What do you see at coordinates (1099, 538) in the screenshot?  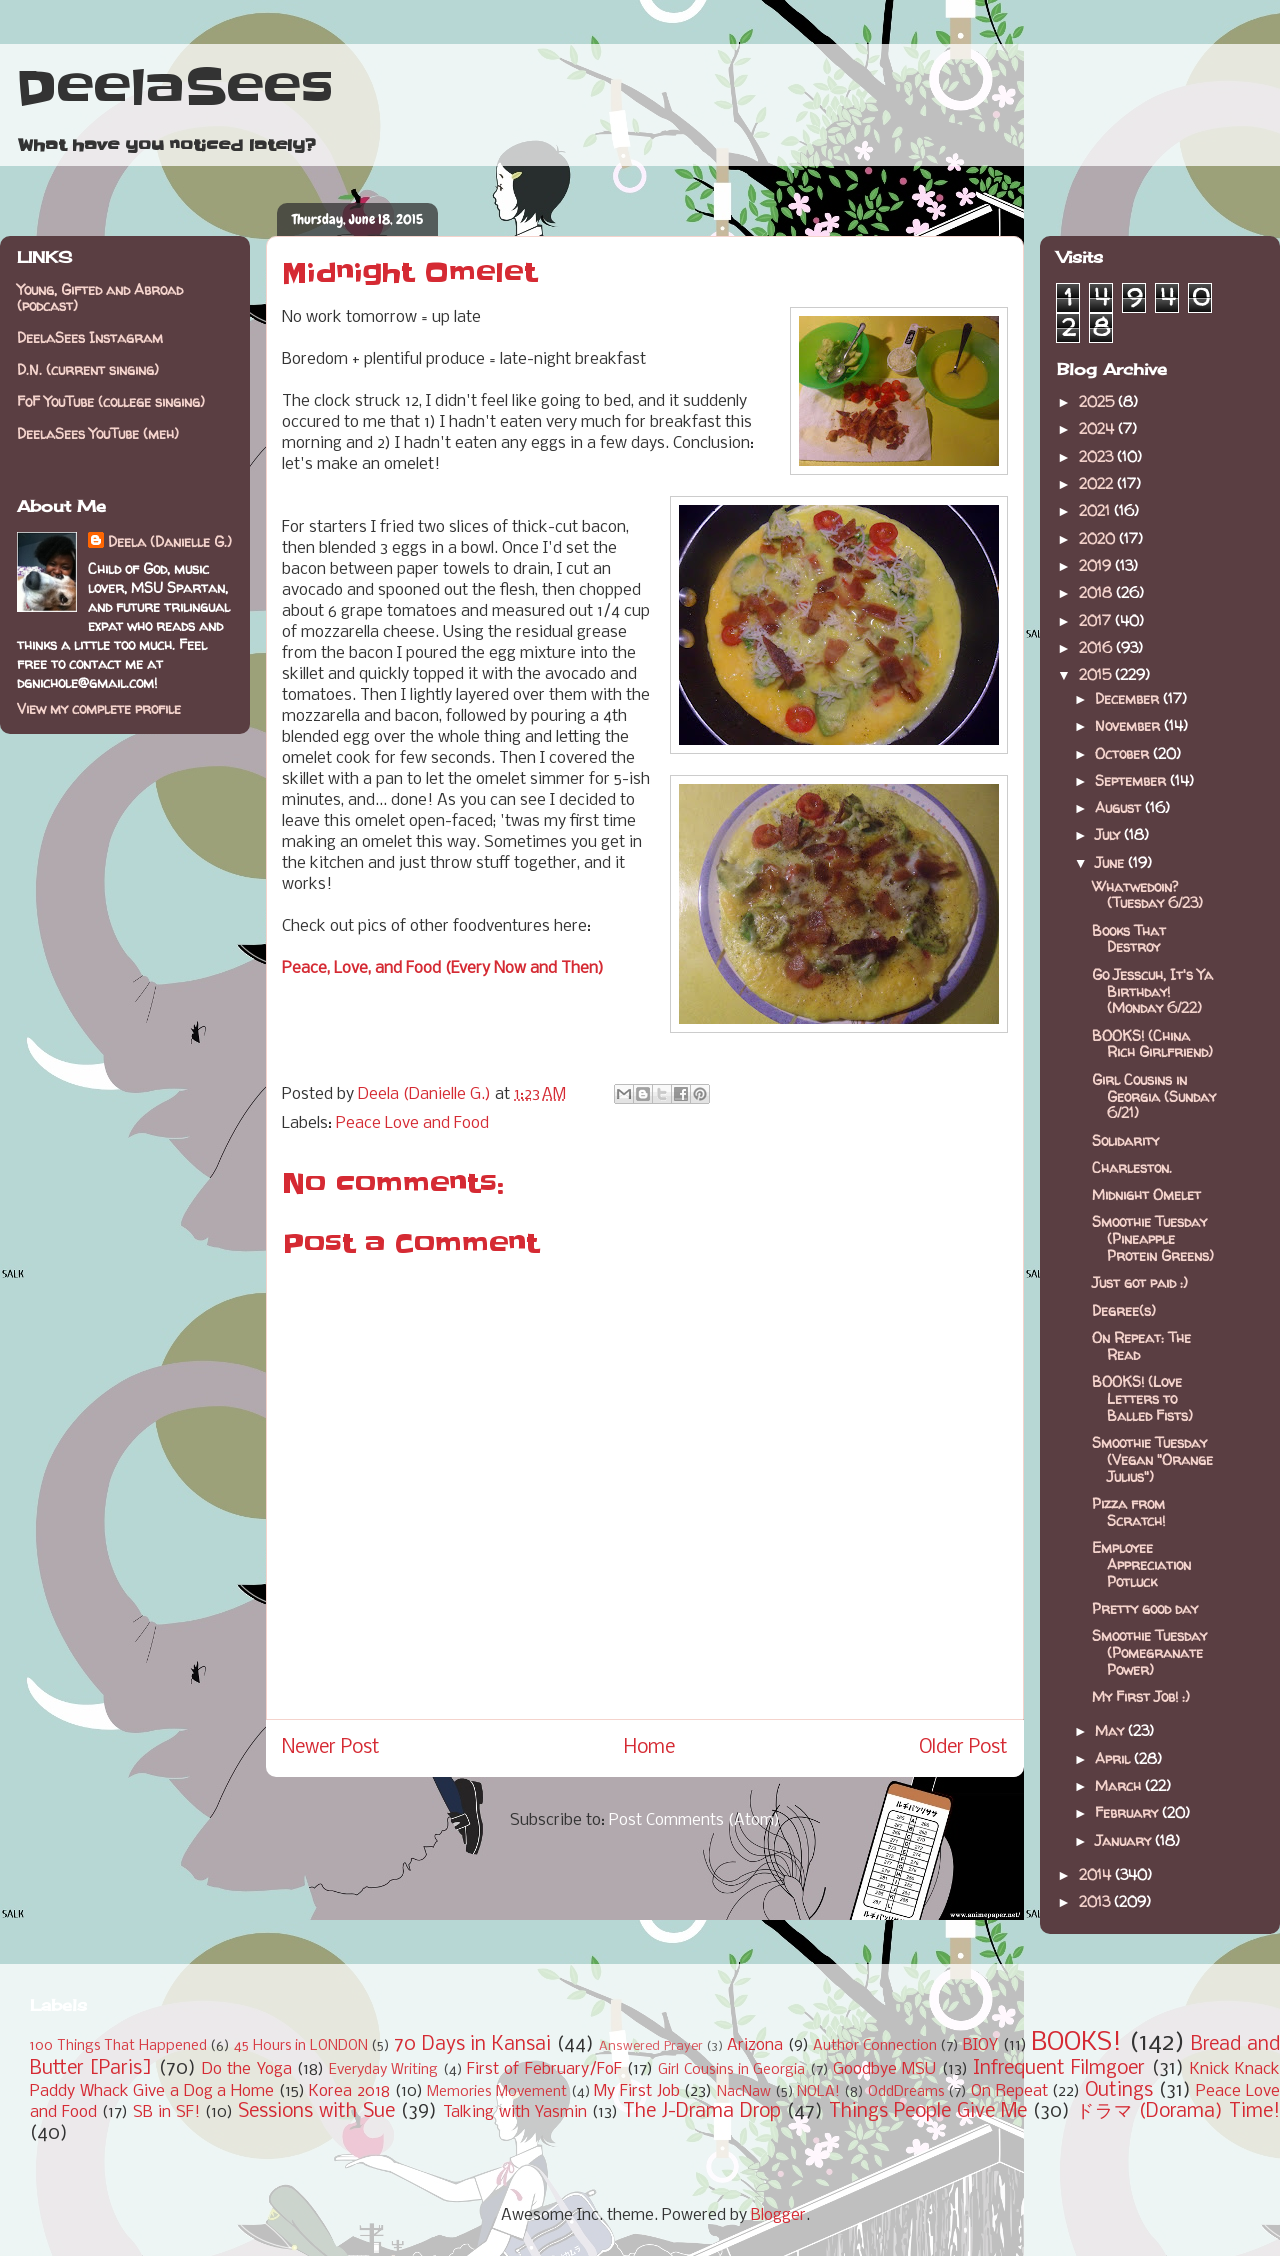 I see `2020` at bounding box center [1099, 538].